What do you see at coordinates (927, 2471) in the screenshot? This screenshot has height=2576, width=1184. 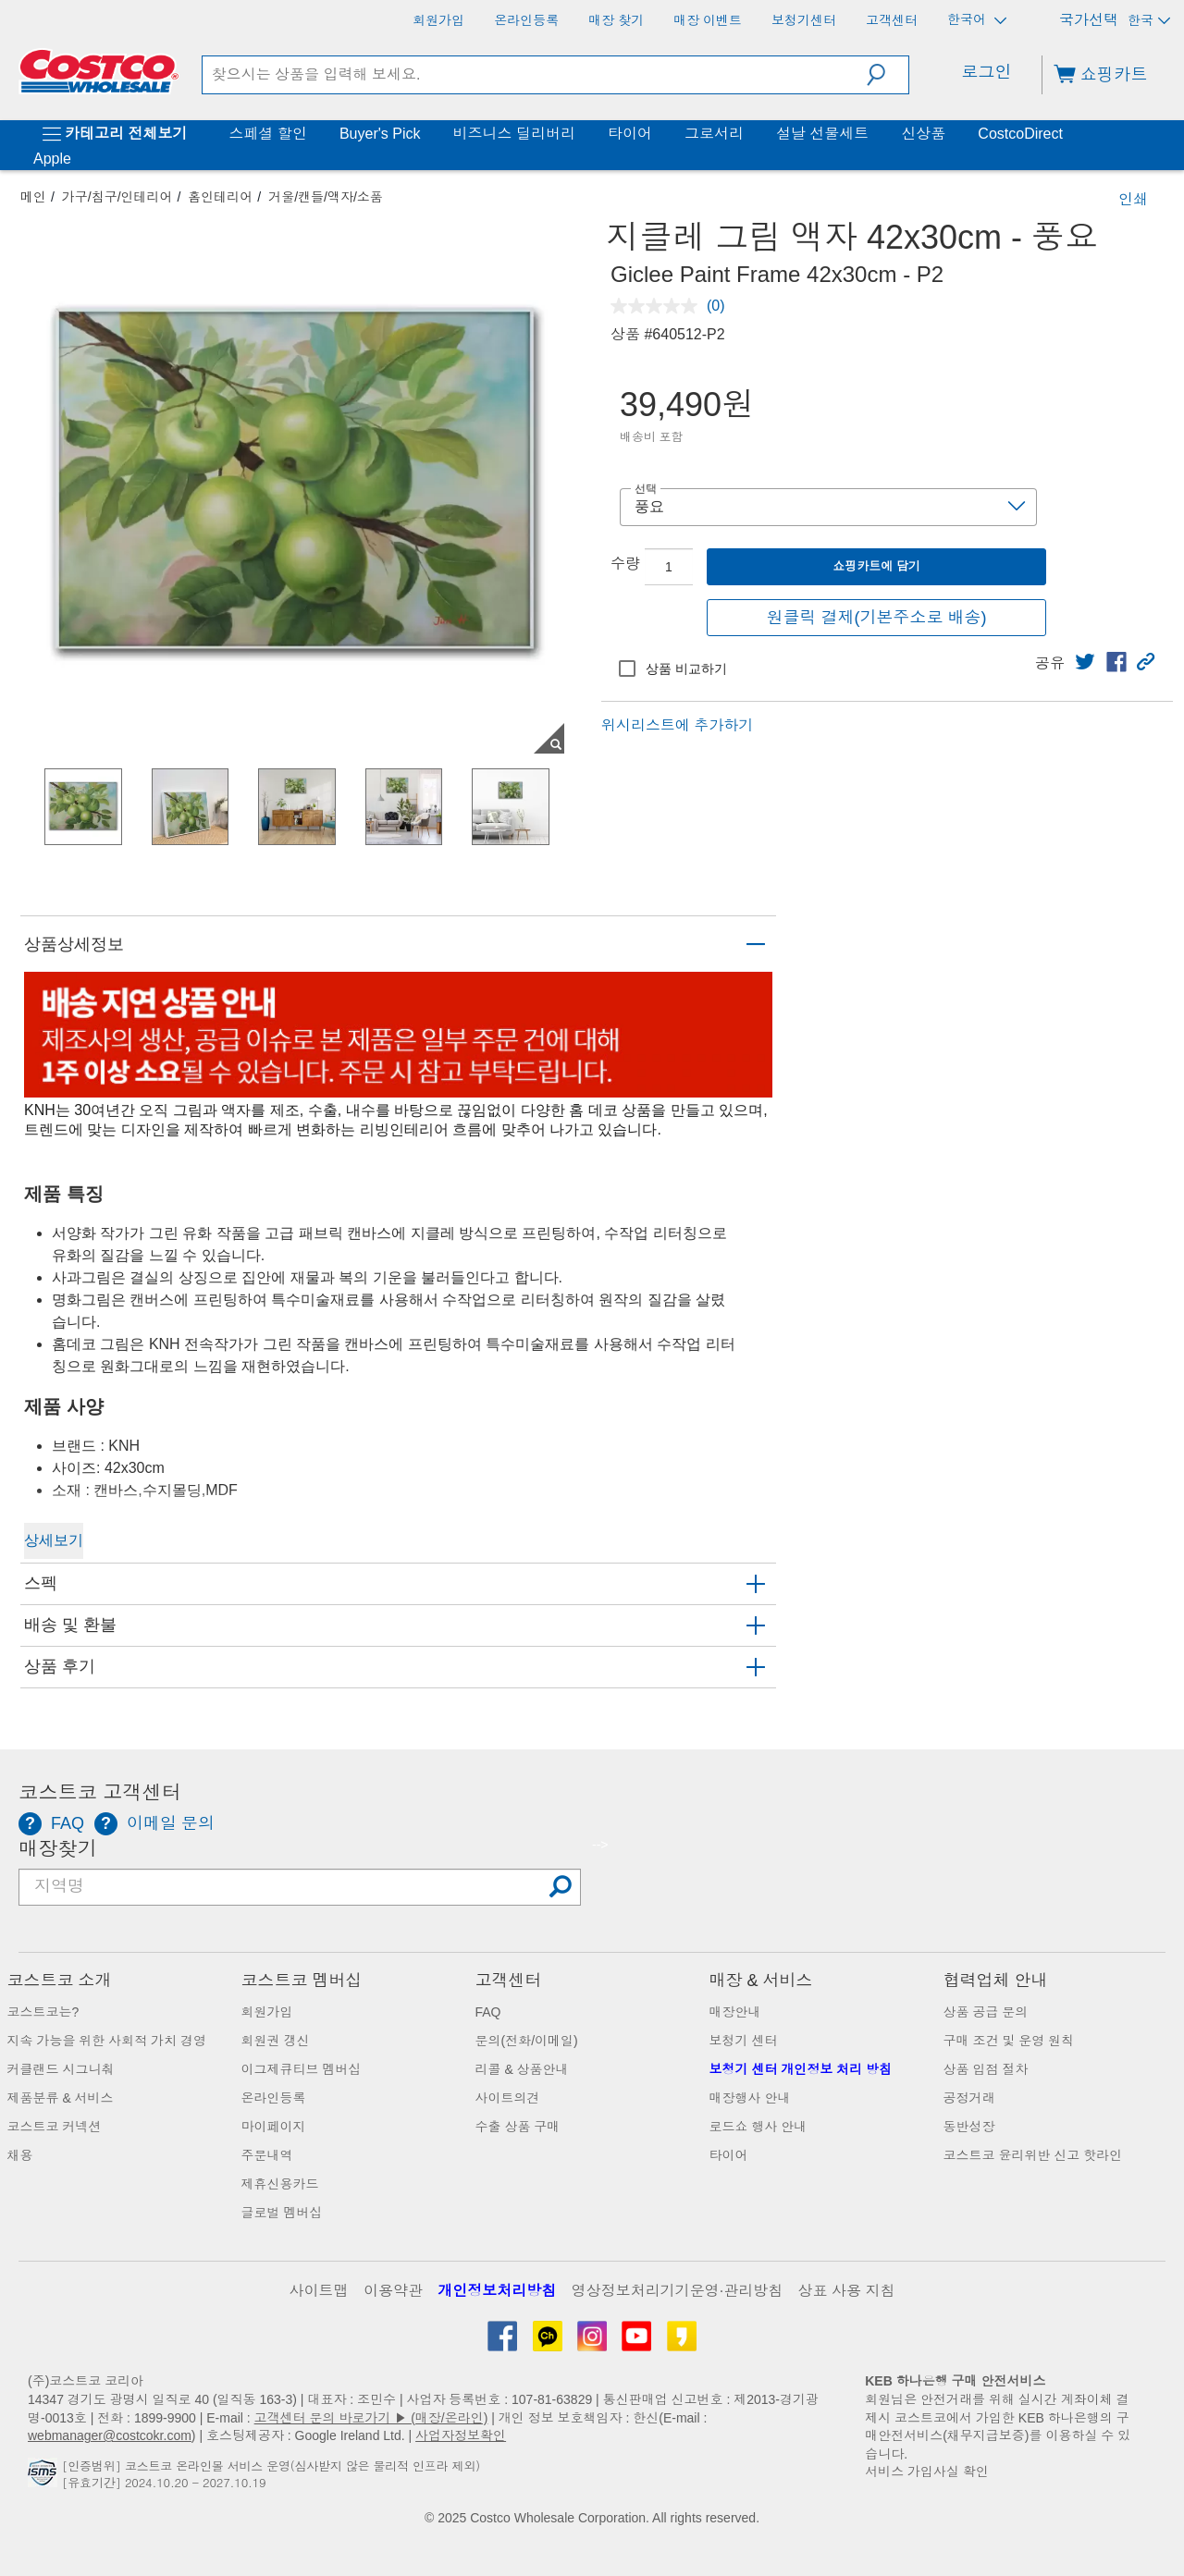 I see `서비스 가입사실 확인` at bounding box center [927, 2471].